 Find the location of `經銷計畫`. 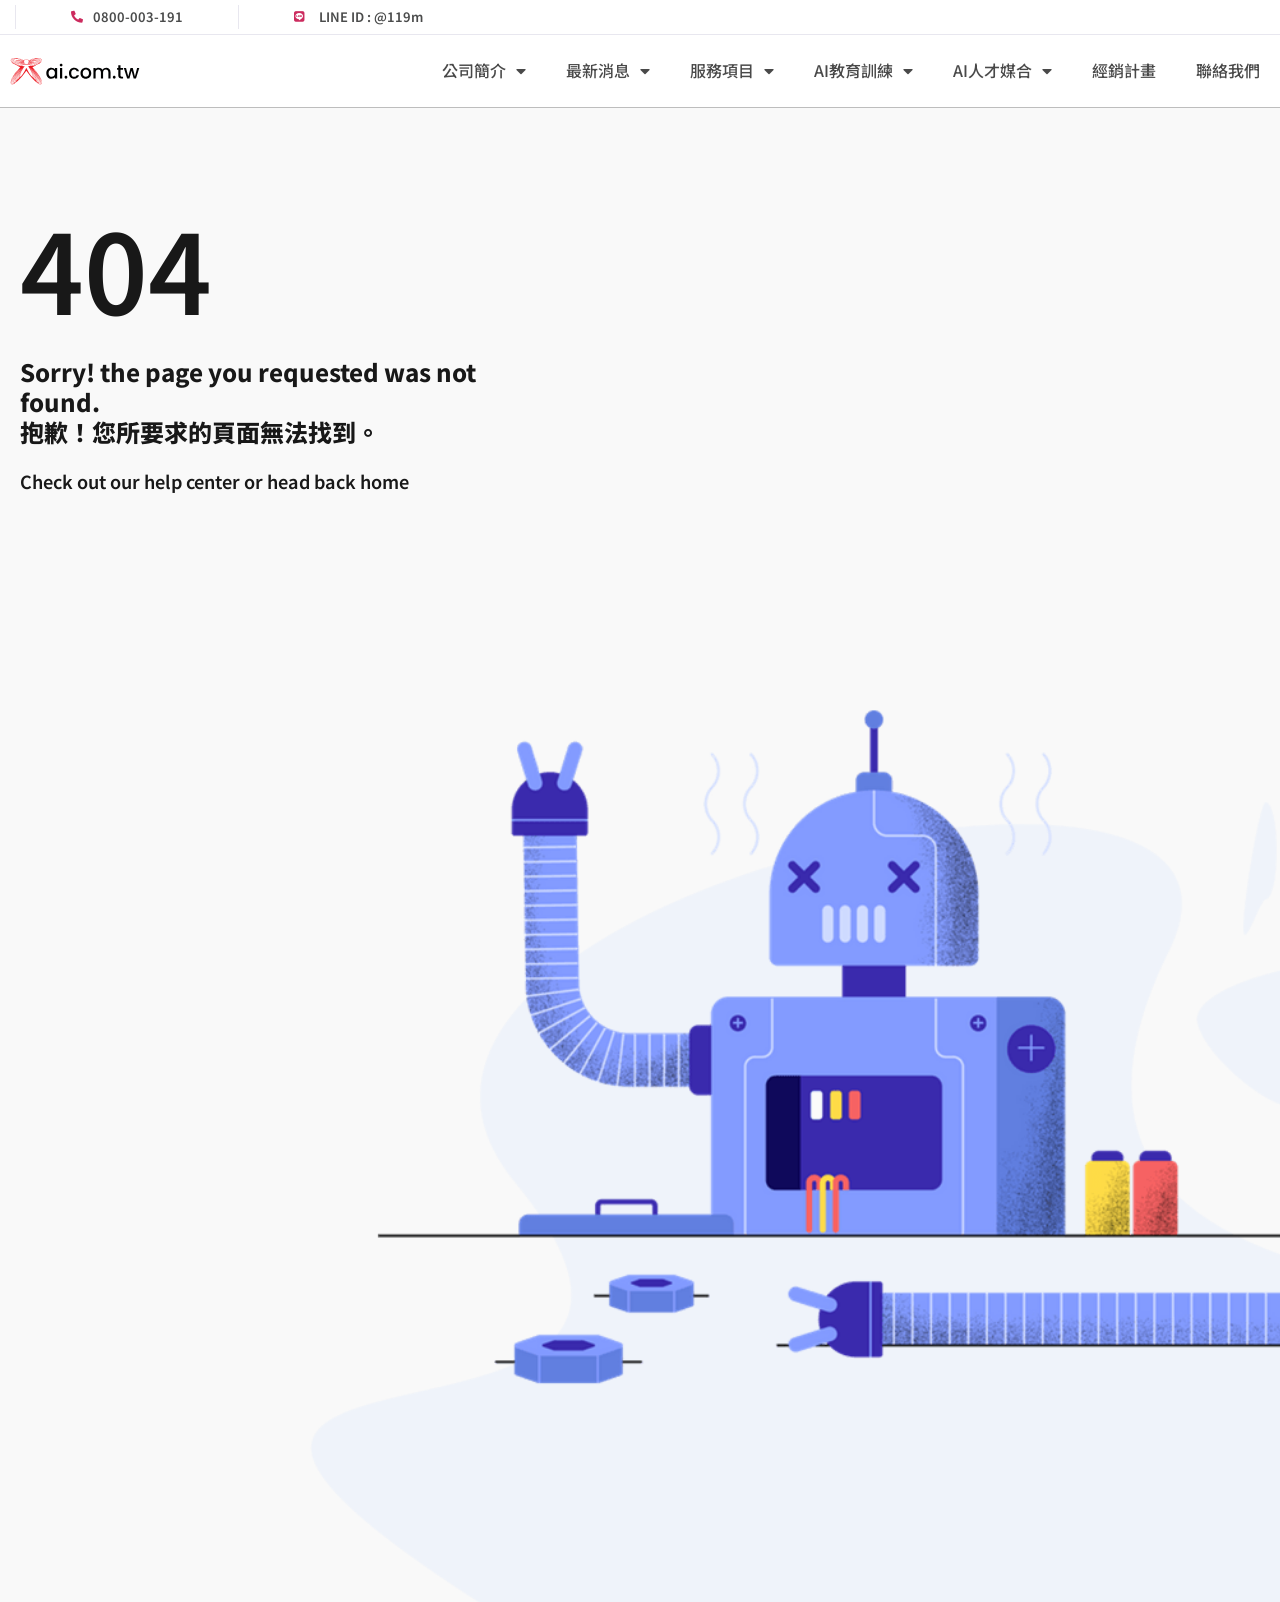

經銷計畫 is located at coordinates (1124, 70).